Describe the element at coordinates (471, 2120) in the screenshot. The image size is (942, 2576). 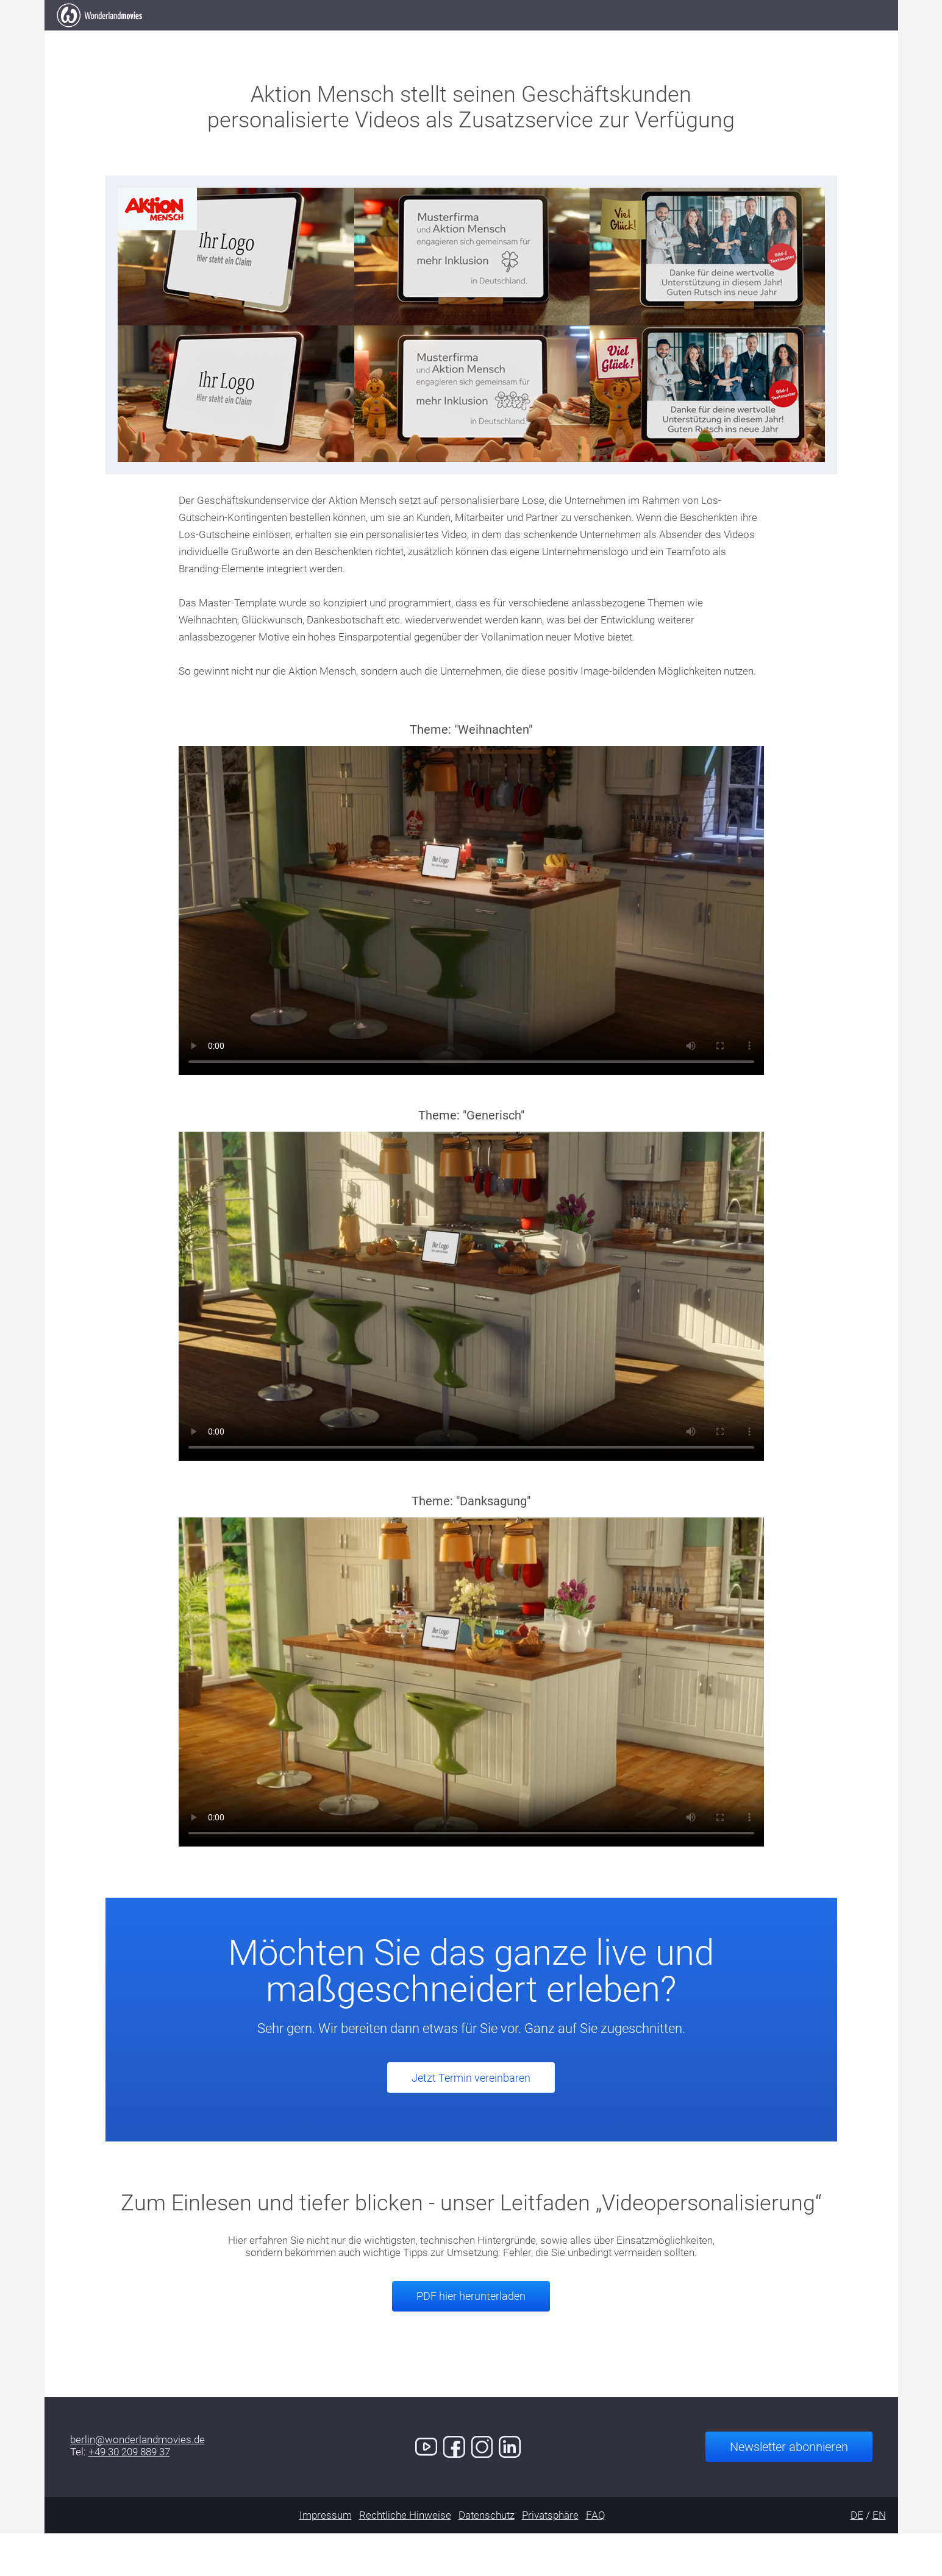
I see `Jetzt Termin vereinbaren` at that location.